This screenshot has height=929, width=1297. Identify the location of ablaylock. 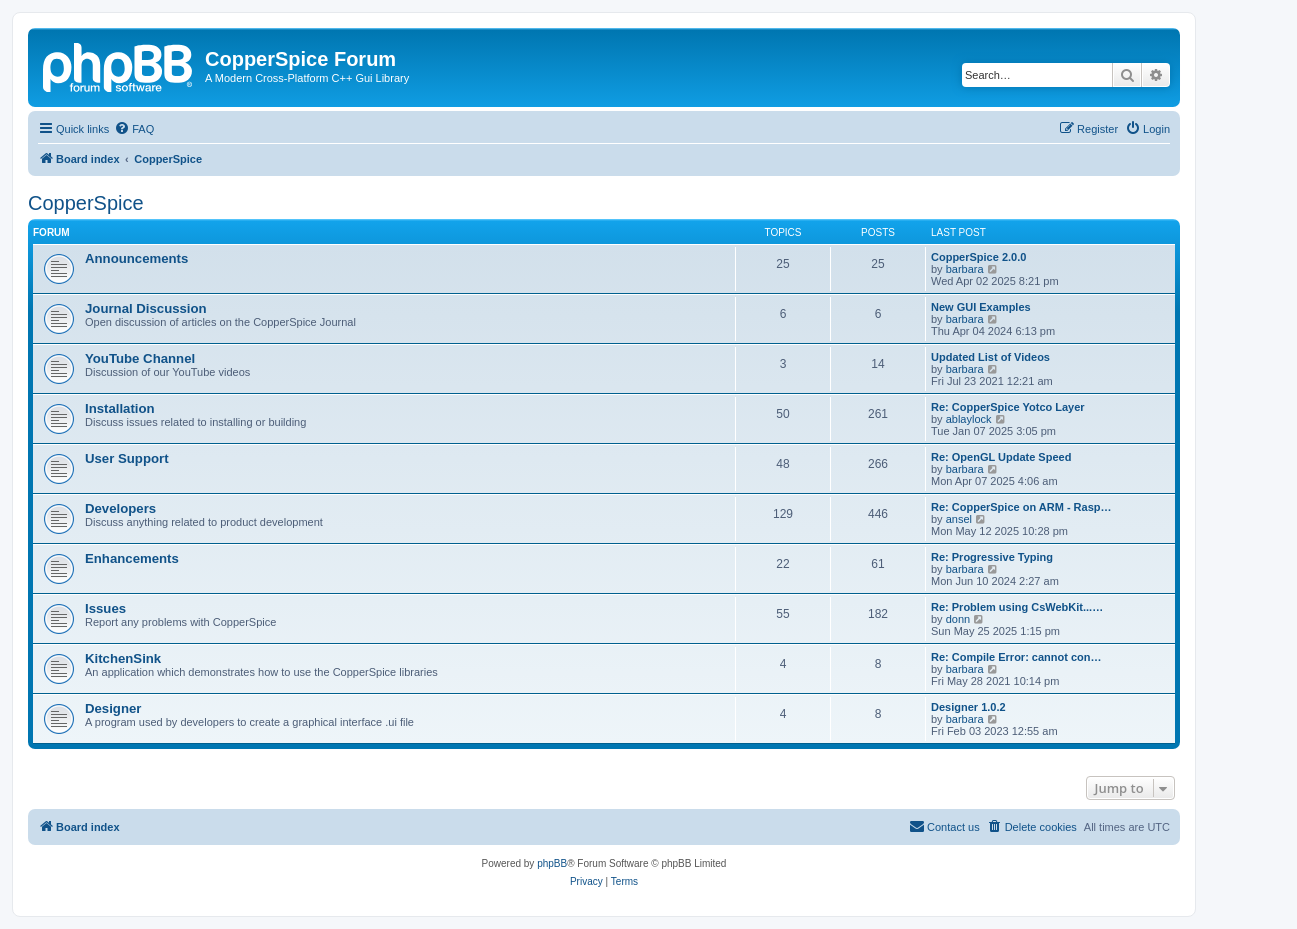
(969, 419).